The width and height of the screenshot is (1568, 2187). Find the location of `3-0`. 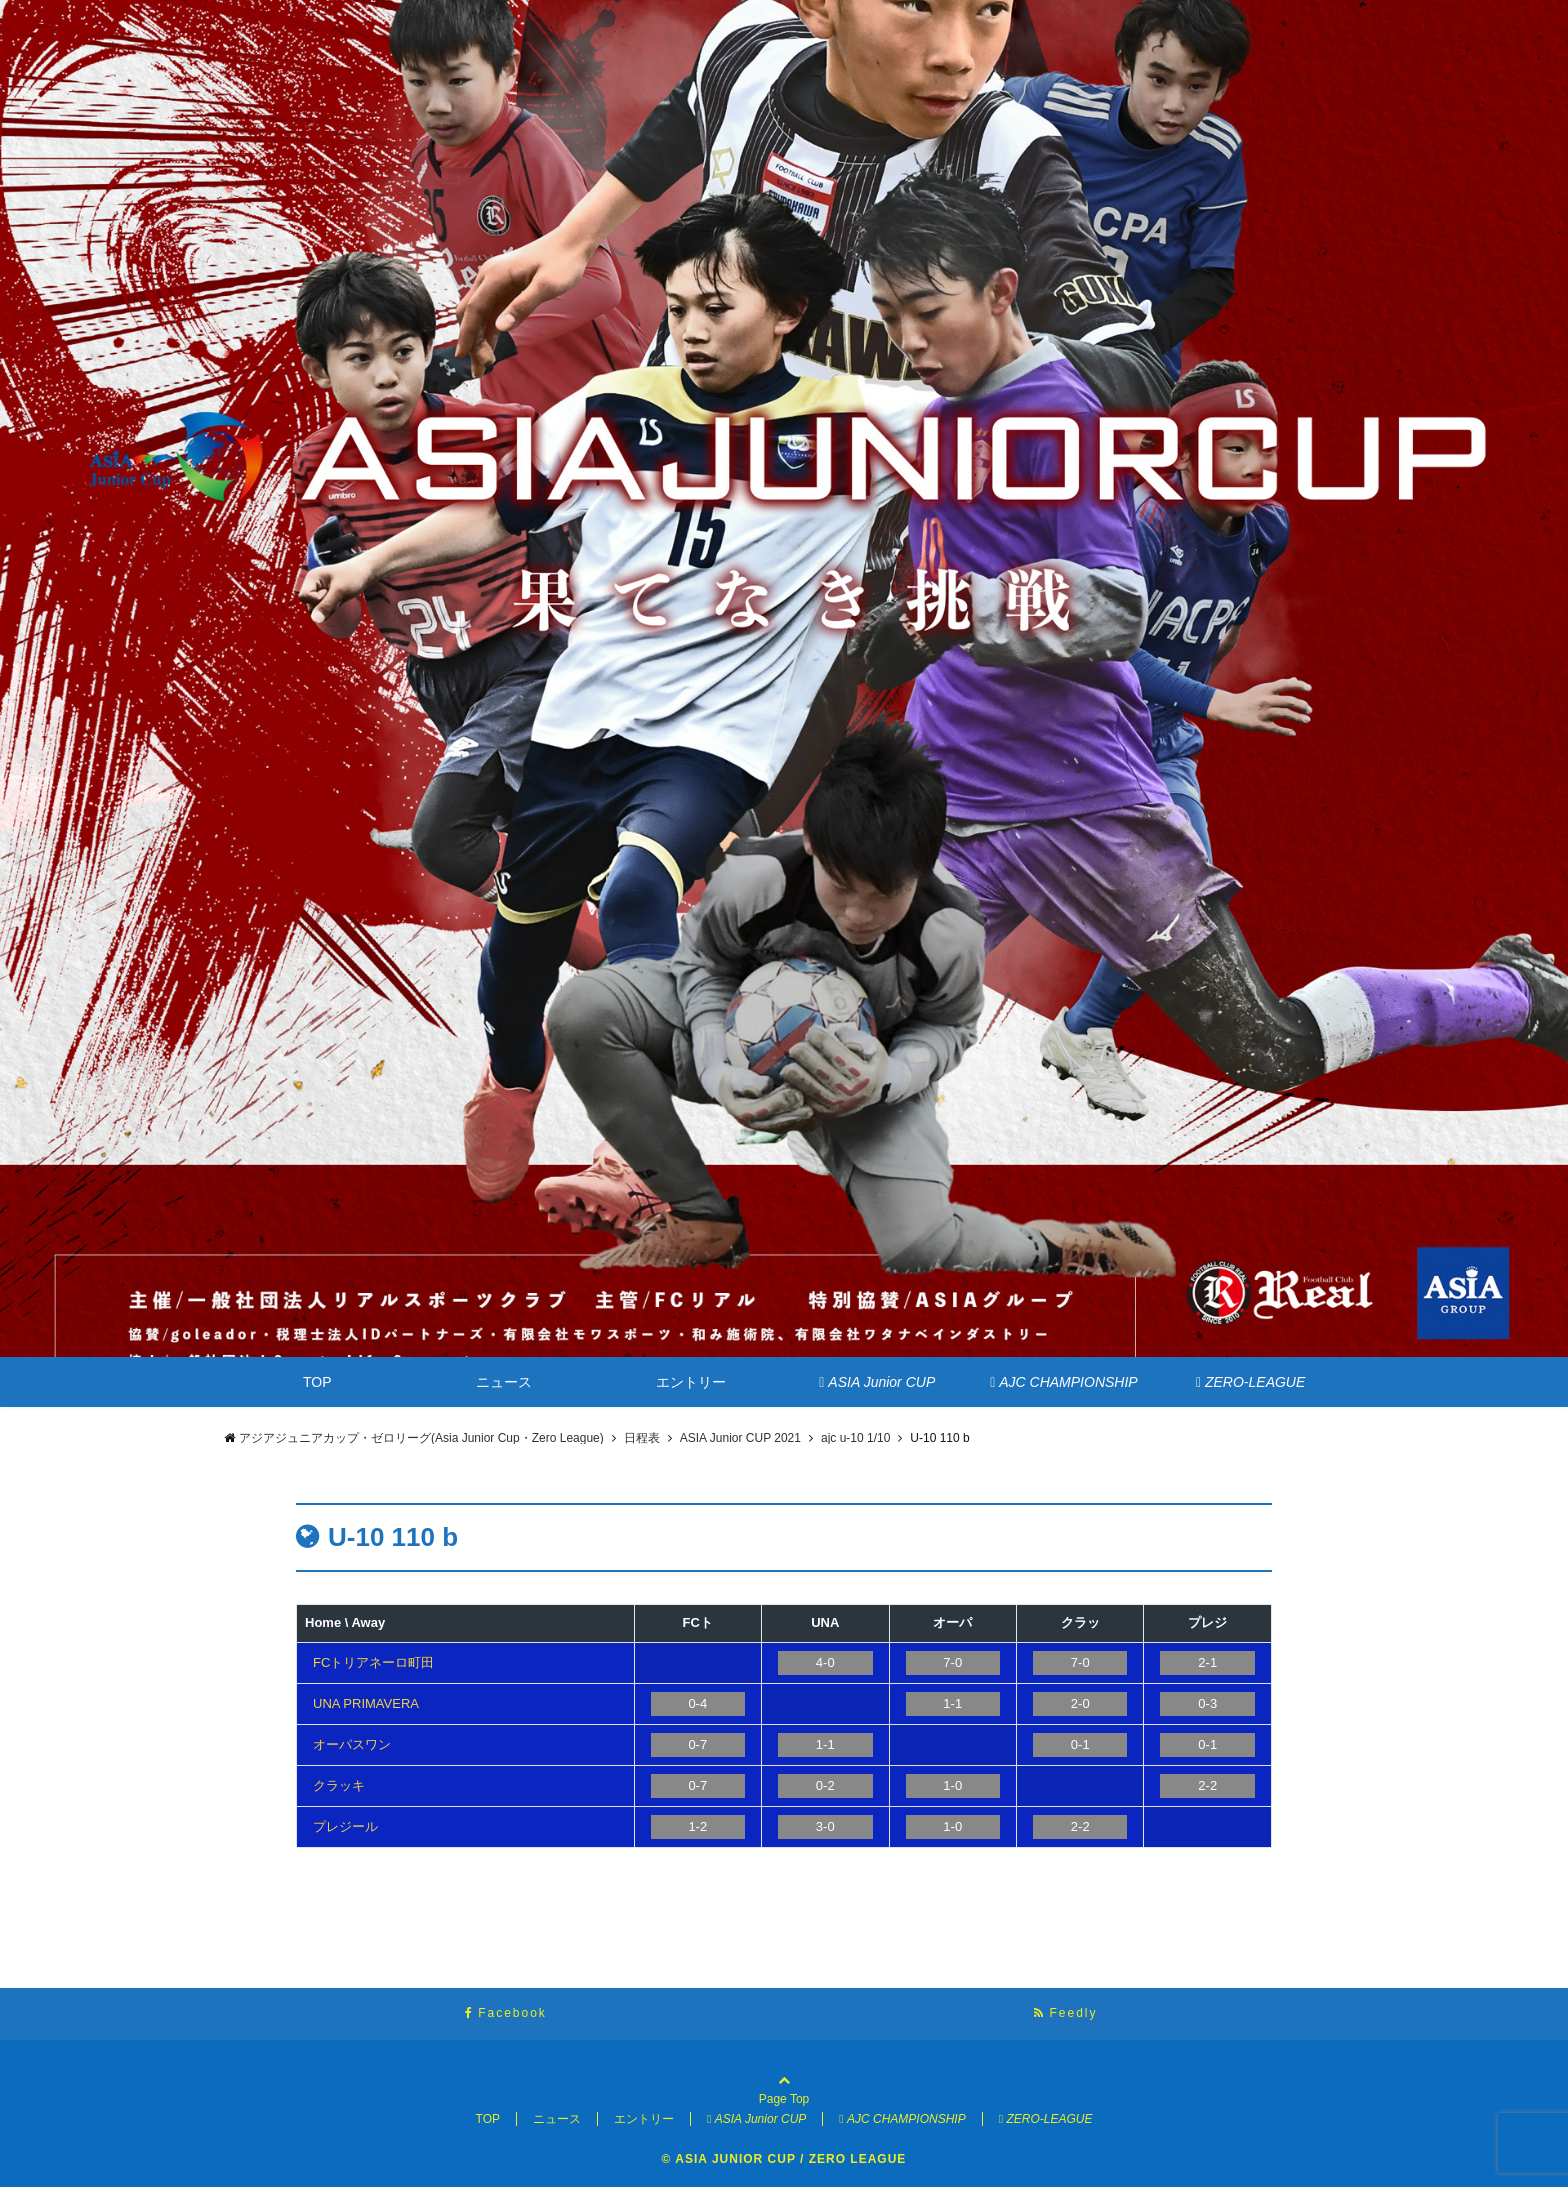

3-0 is located at coordinates (825, 1826).